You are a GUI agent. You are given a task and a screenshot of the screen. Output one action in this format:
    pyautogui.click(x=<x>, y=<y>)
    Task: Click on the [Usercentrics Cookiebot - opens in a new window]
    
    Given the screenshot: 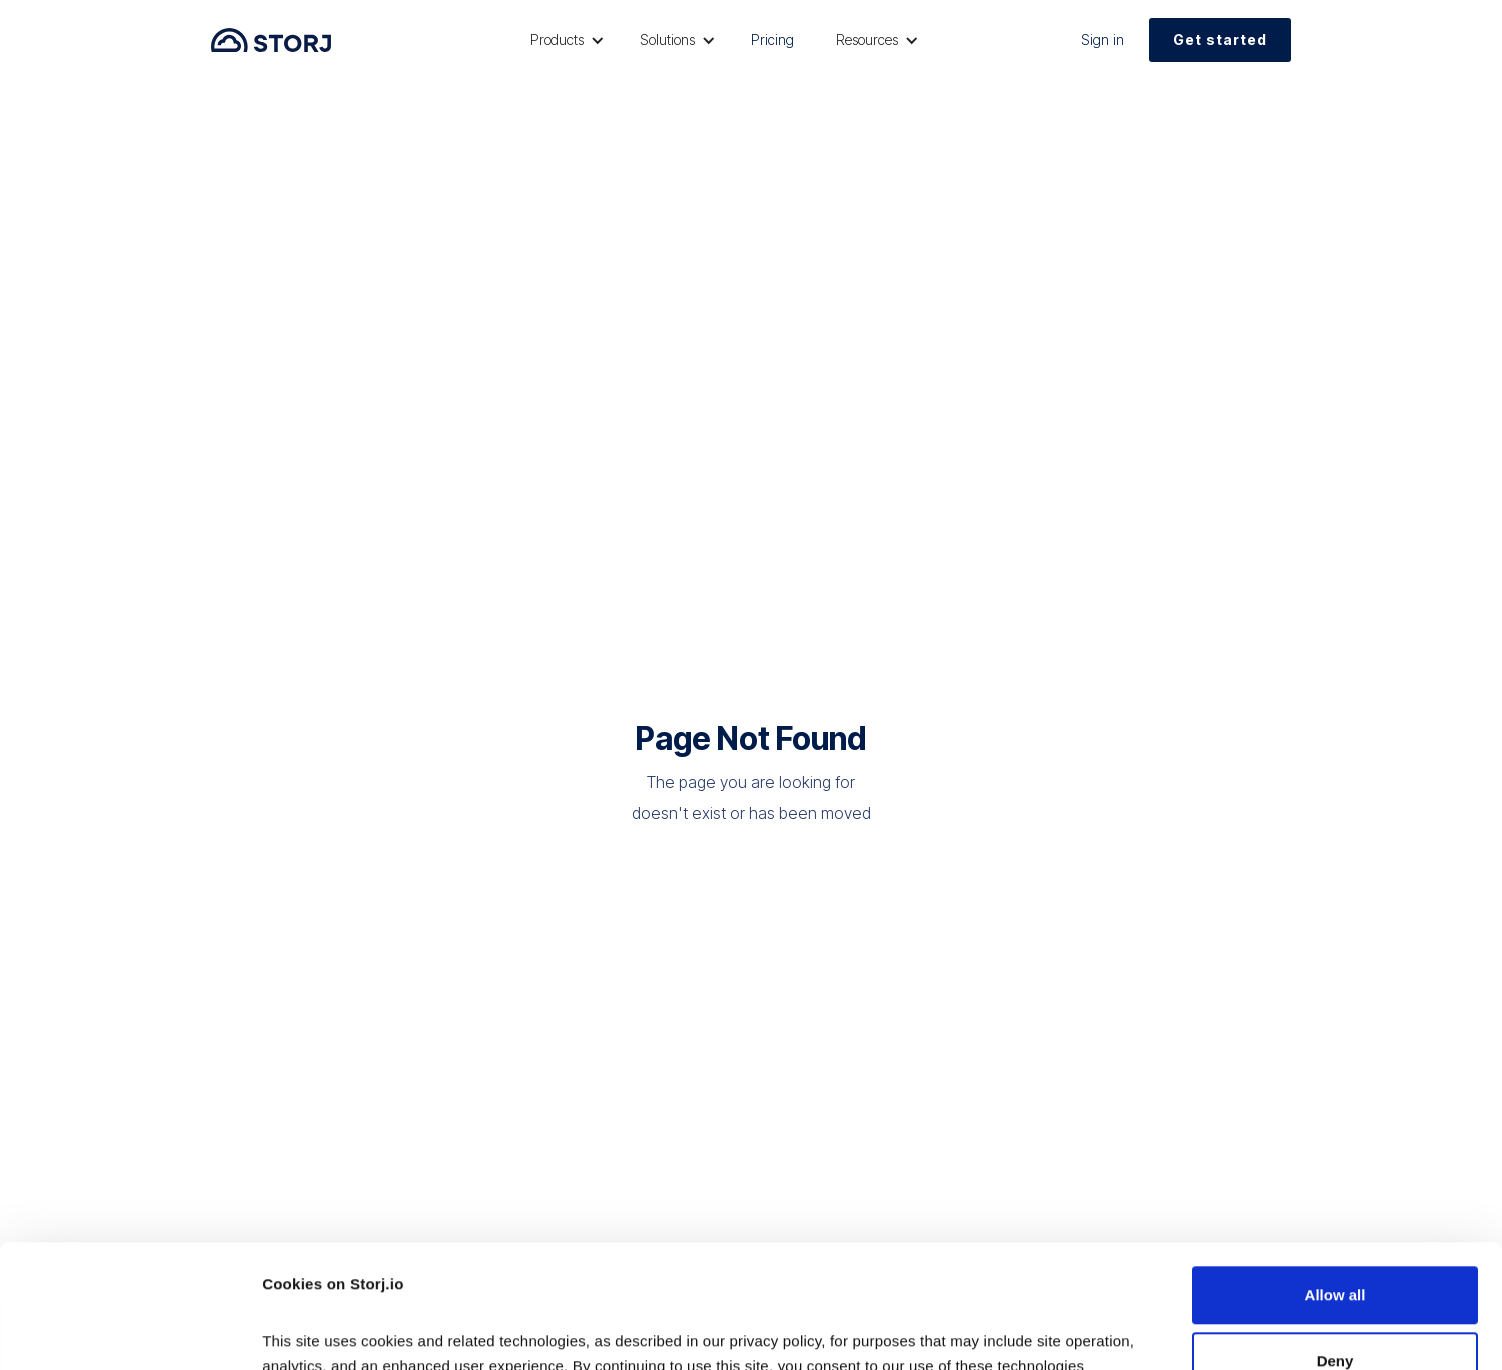 What is the action you would take?
    pyautogui.click(x=129, y=1331)
    